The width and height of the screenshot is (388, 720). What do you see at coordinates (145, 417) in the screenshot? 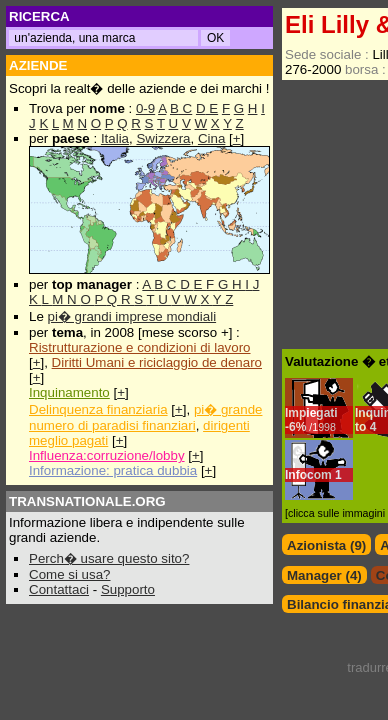
I see `pi� grande numero di paradisi finanziari` at bounding box center [145, 417].